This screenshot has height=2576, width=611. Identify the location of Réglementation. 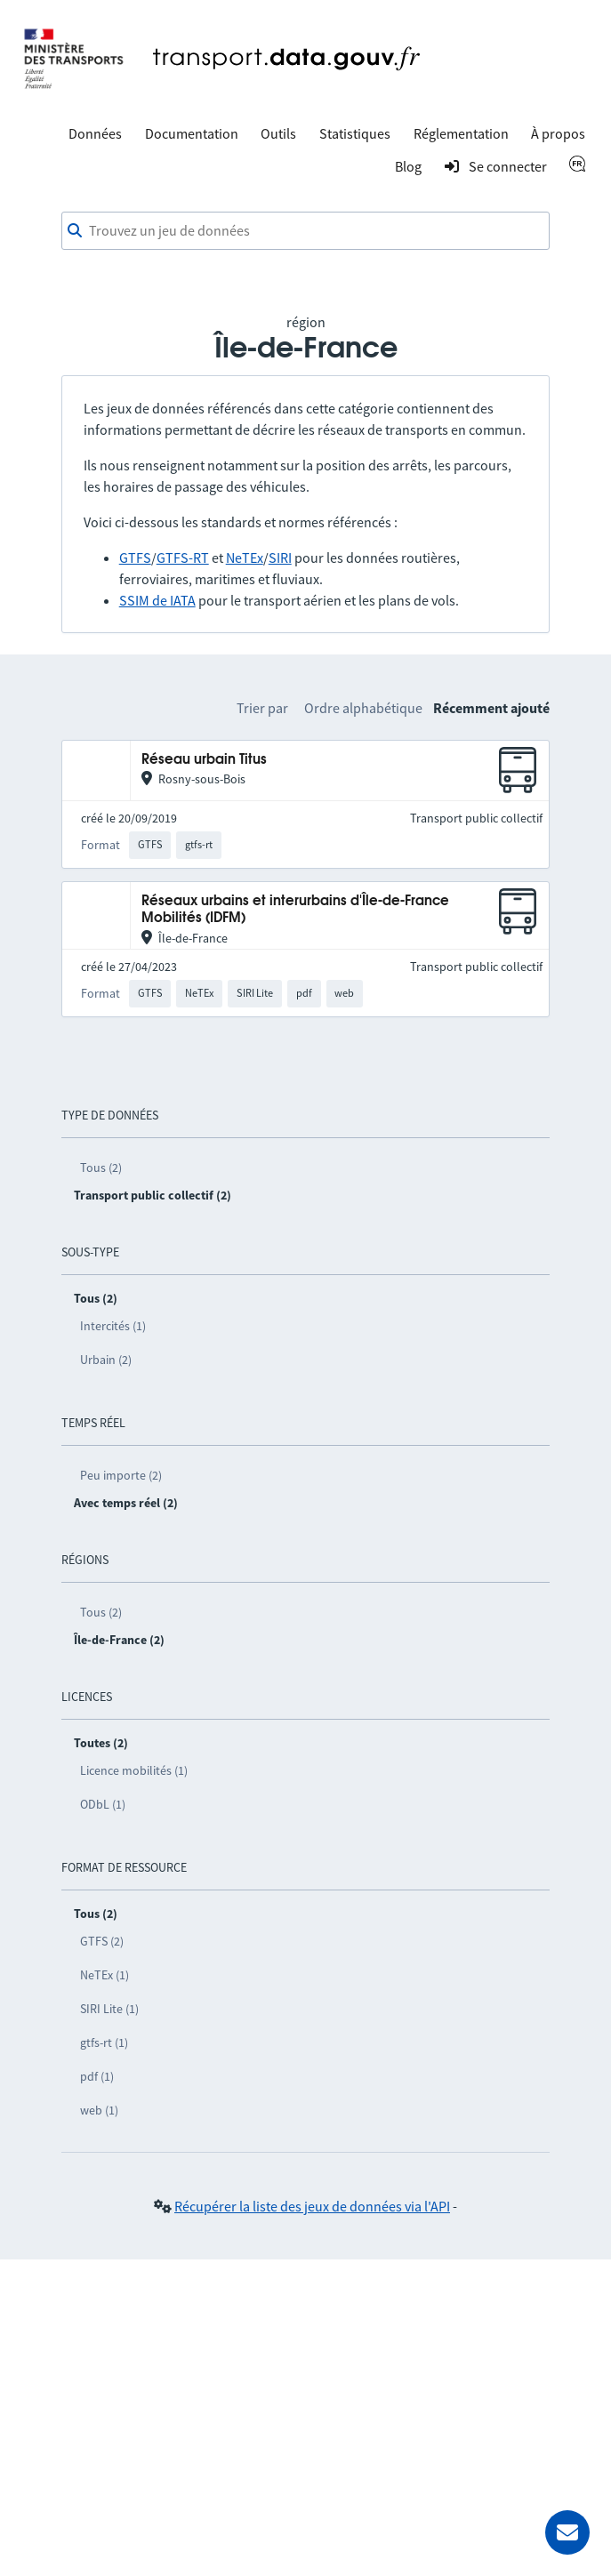
(461, 133).